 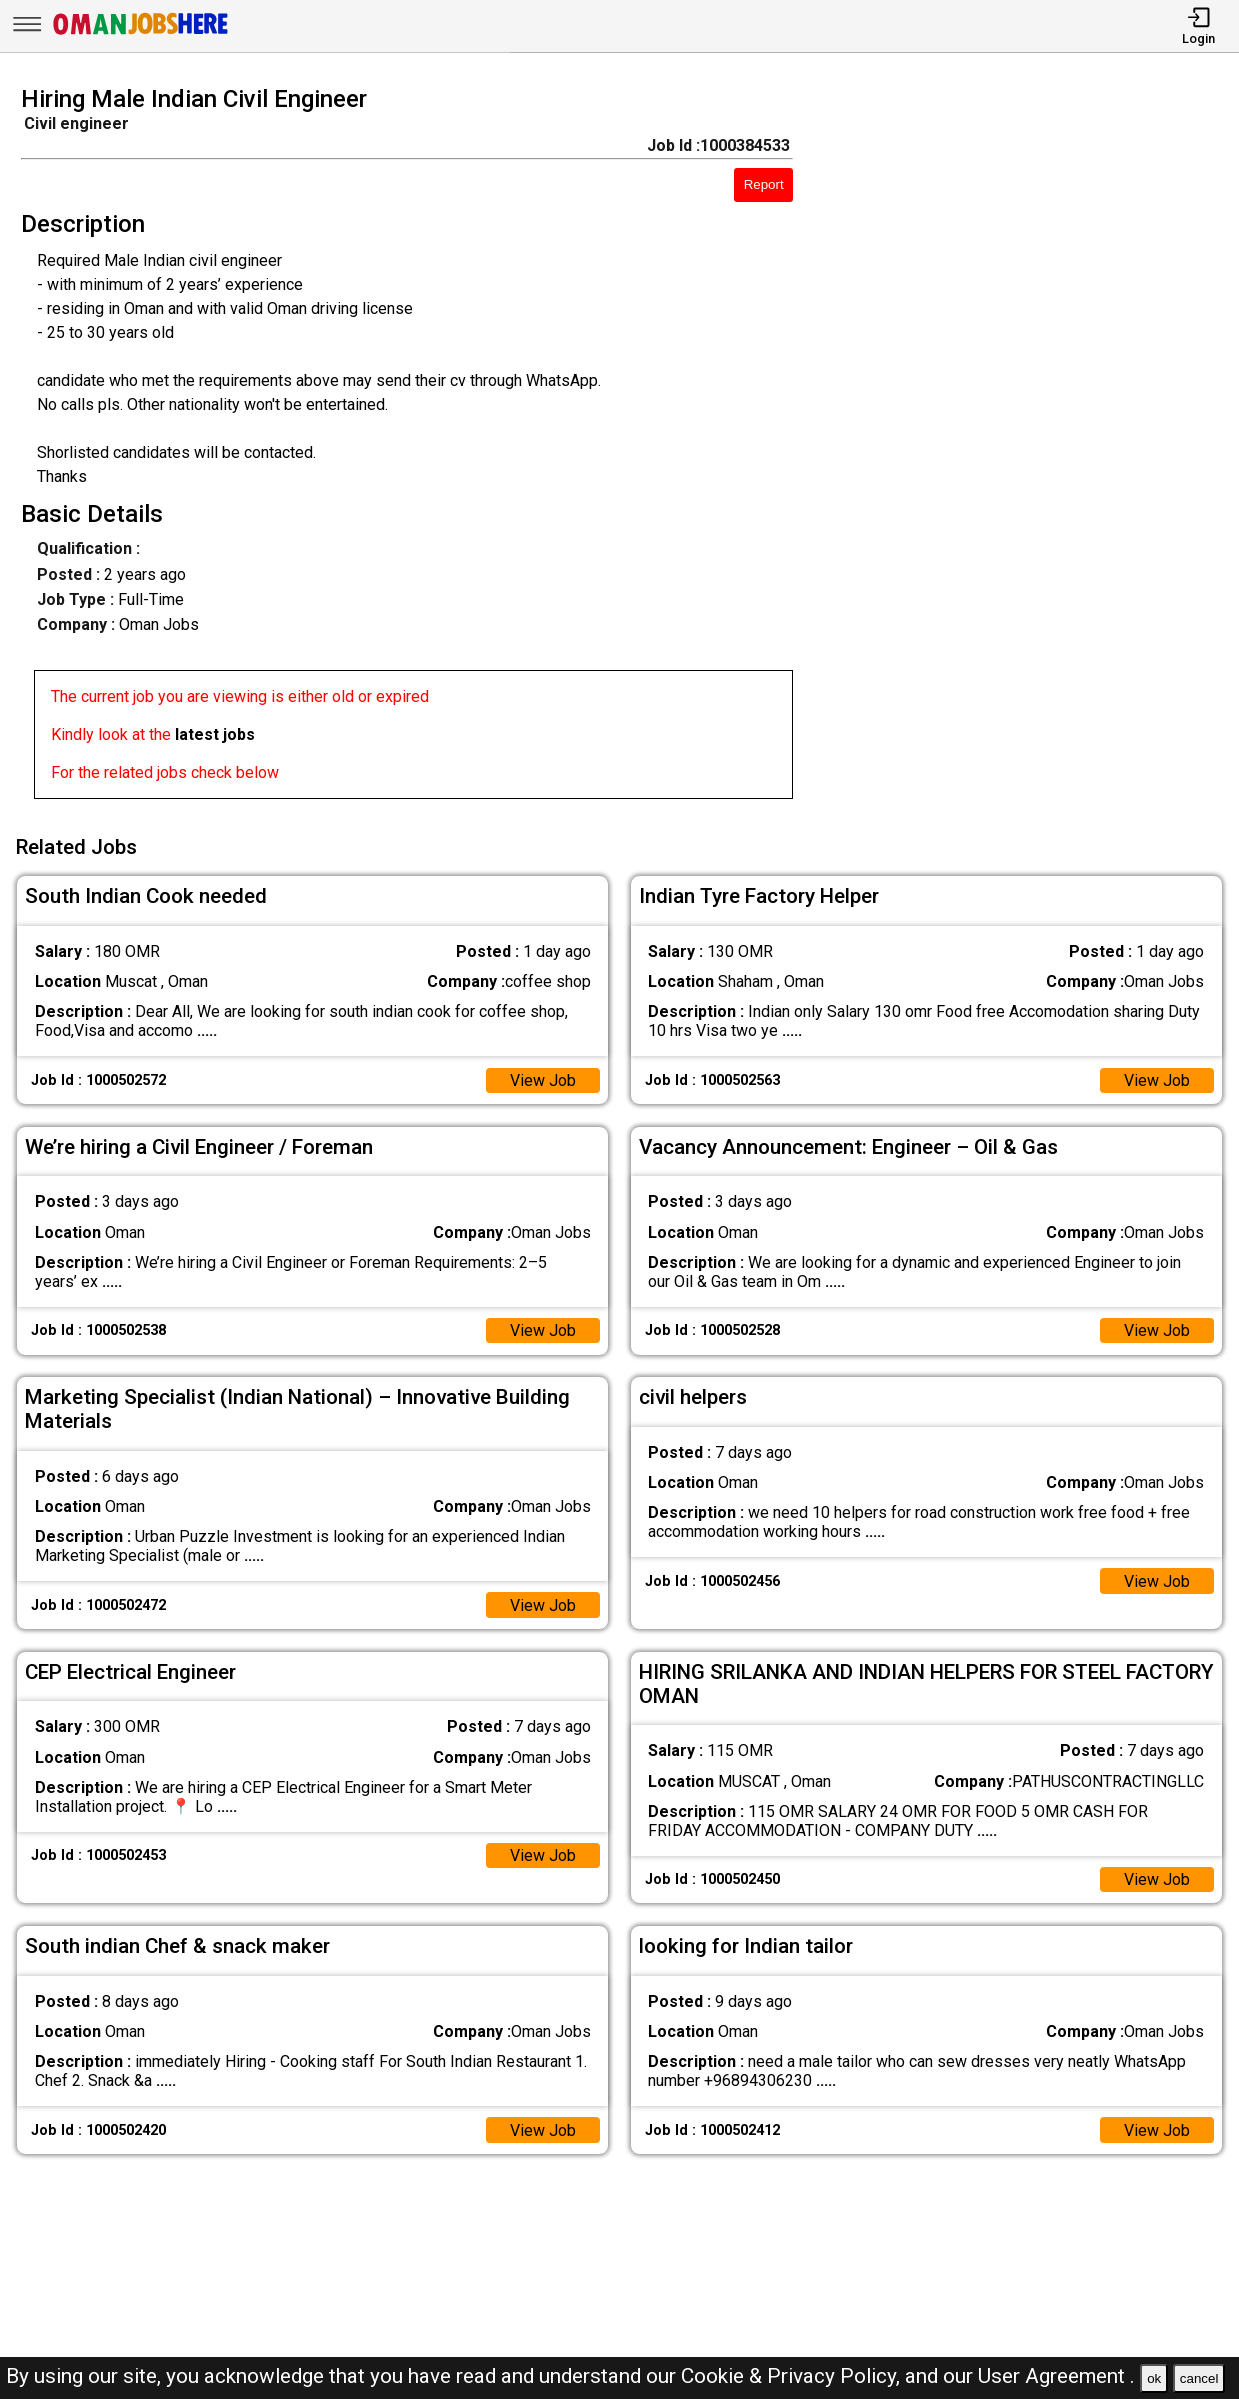 What do you see at coordinates (1199, 2378) in the screenshot?
I see `cancel` at bounding box center [1199, 2378].